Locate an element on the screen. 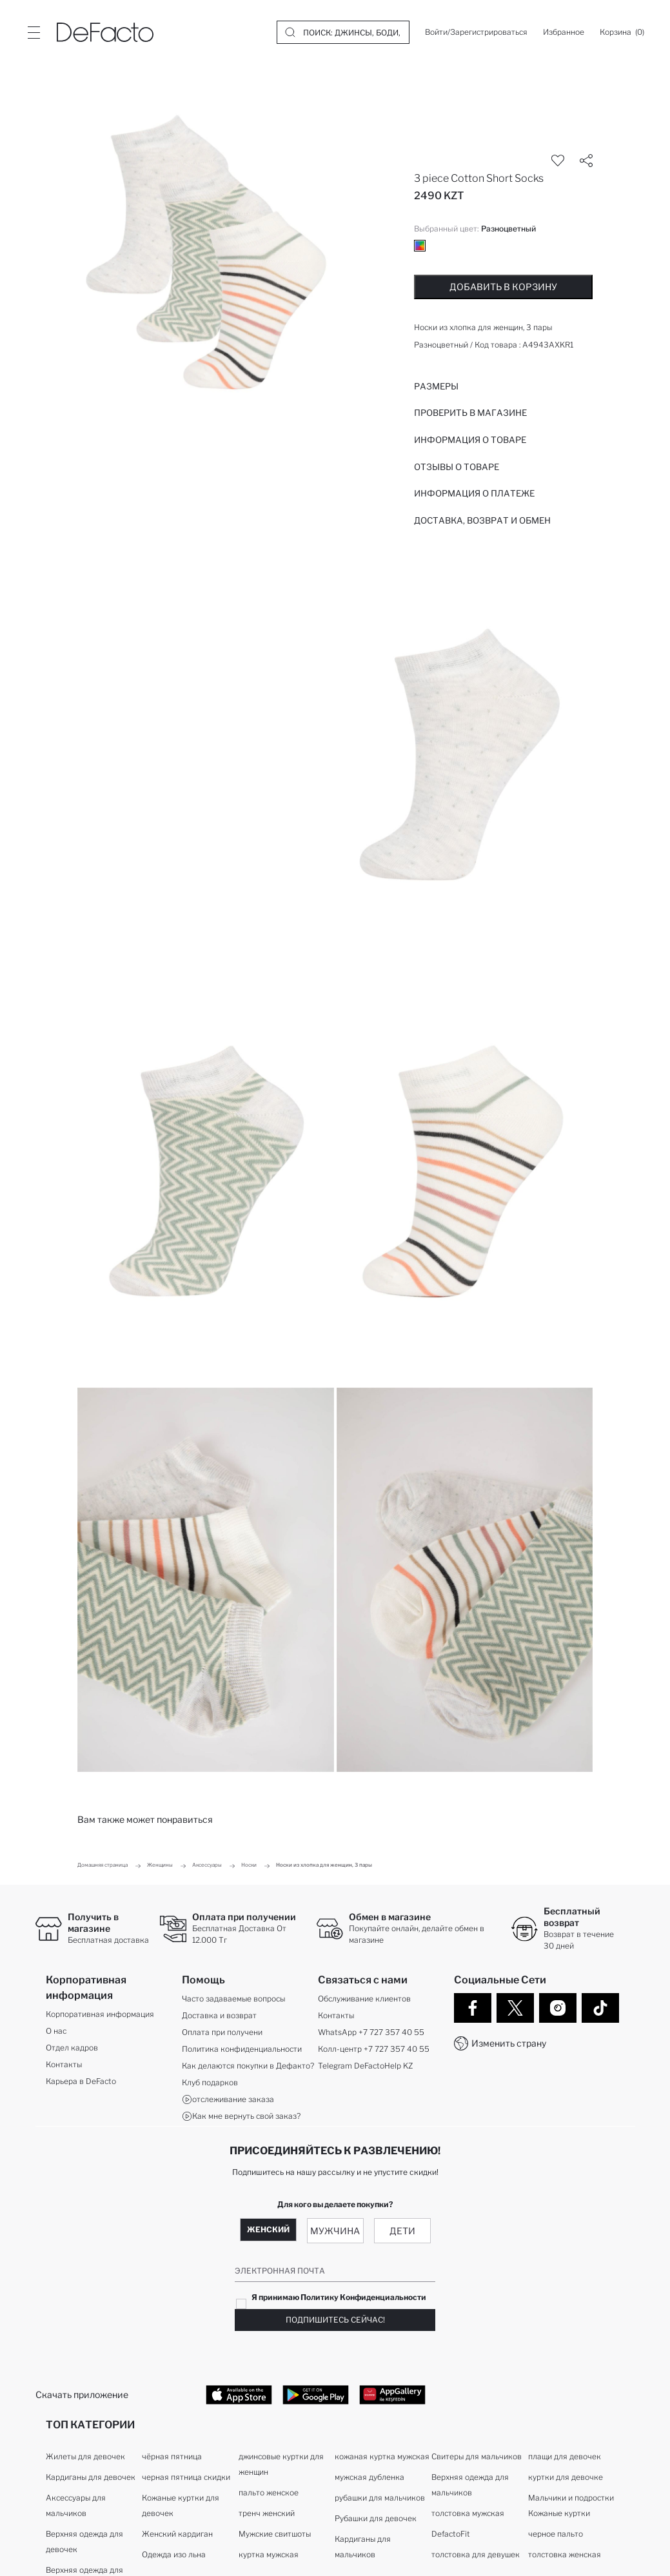  куртка мужская is located at coordinates (269, 2554).